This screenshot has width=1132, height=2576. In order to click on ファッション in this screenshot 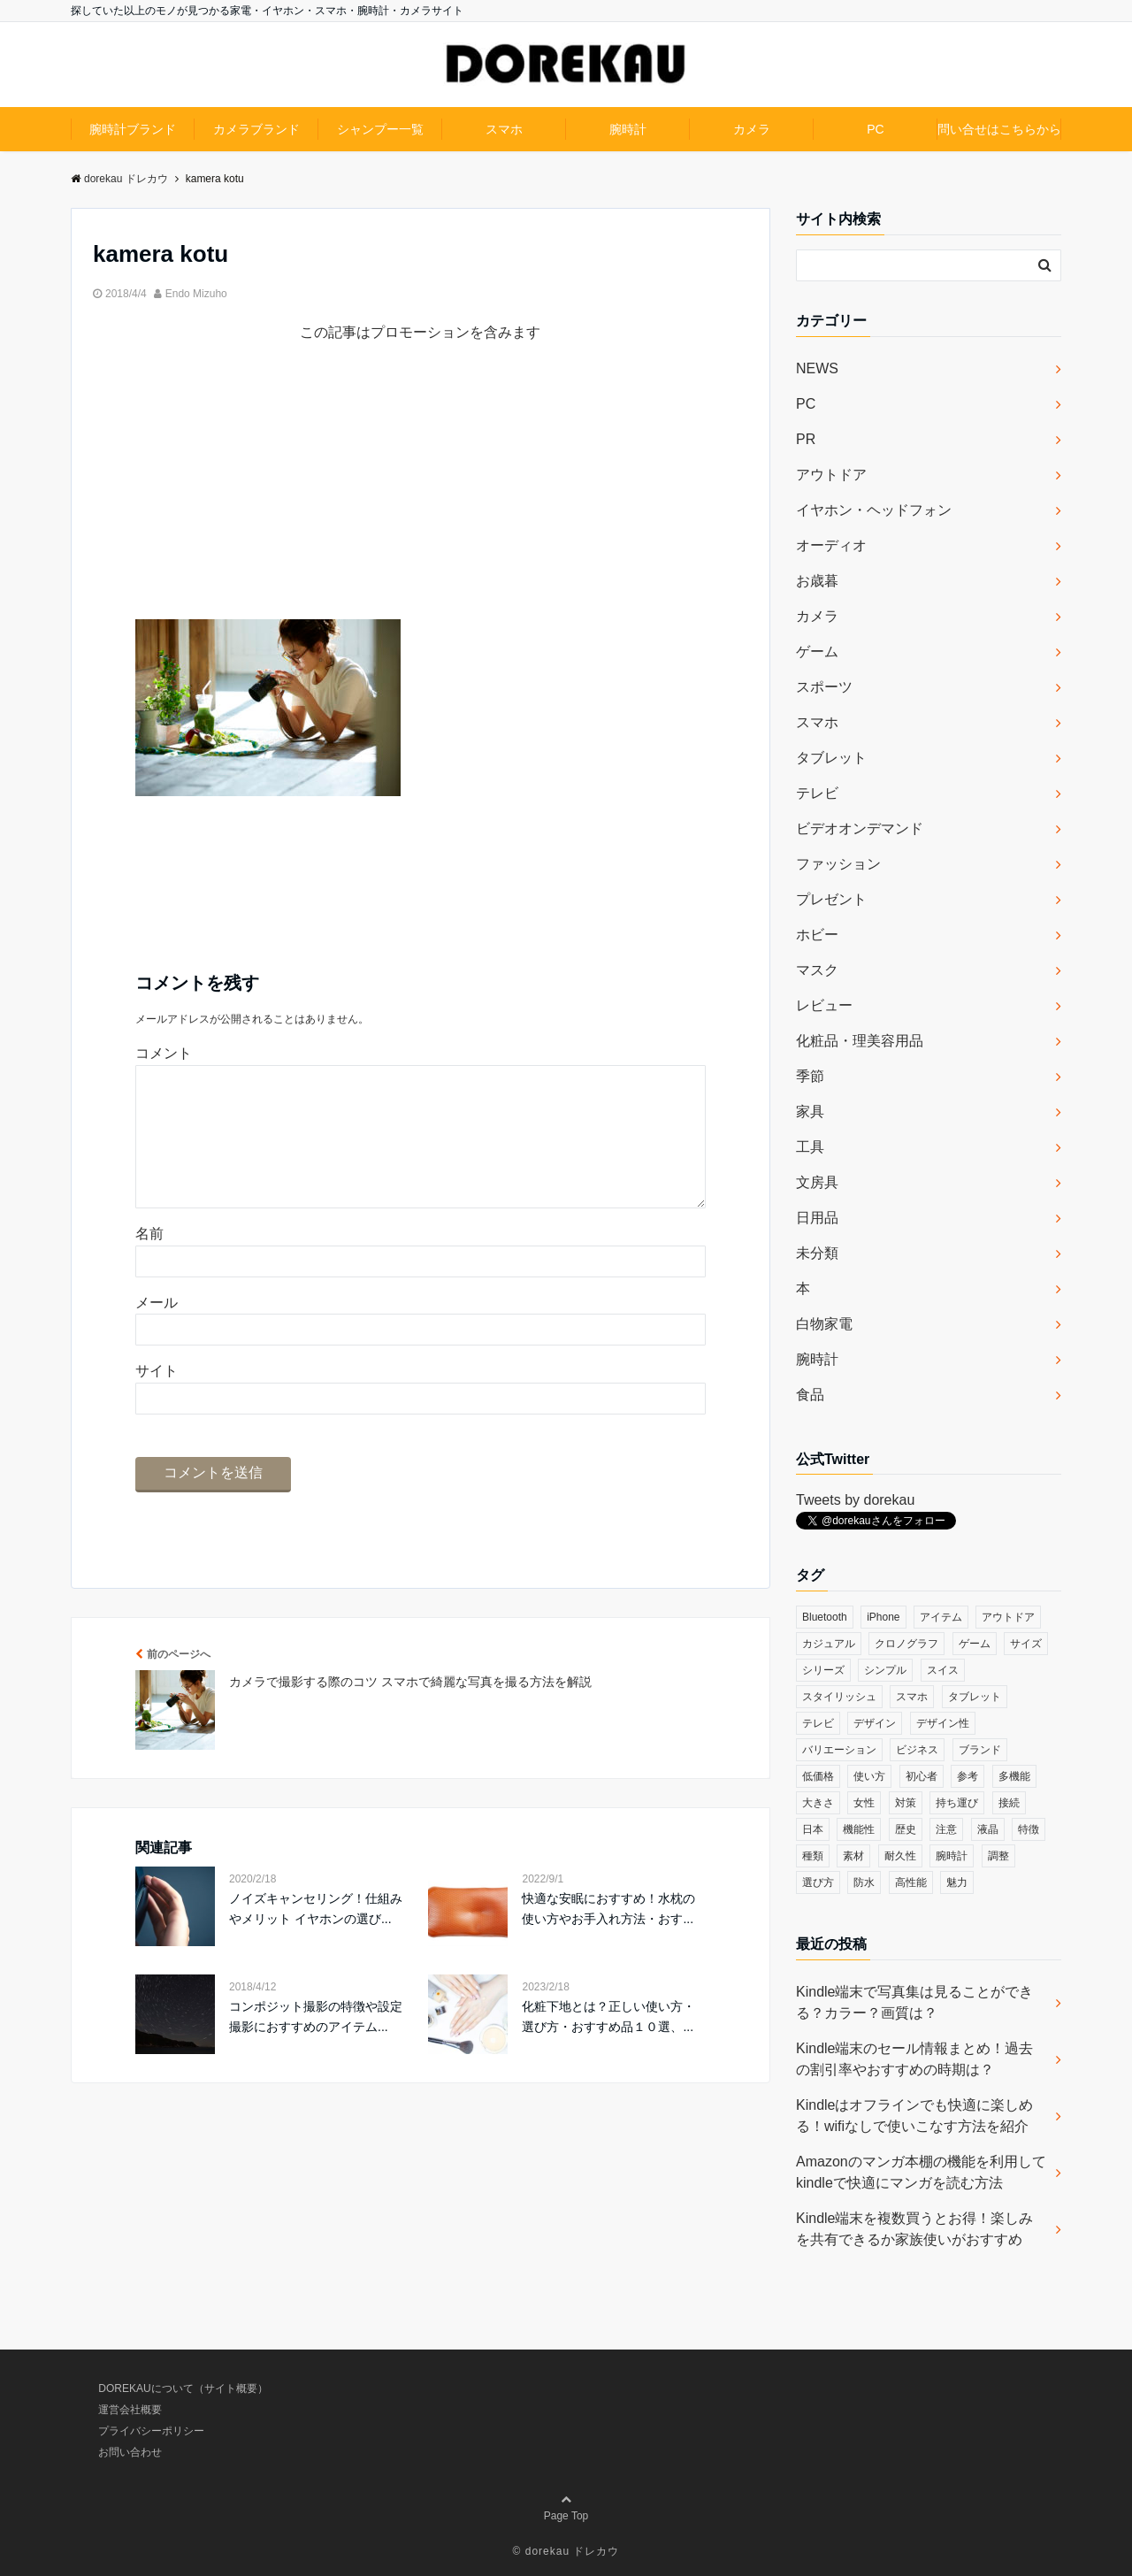, I will do `click(838, 863)`.